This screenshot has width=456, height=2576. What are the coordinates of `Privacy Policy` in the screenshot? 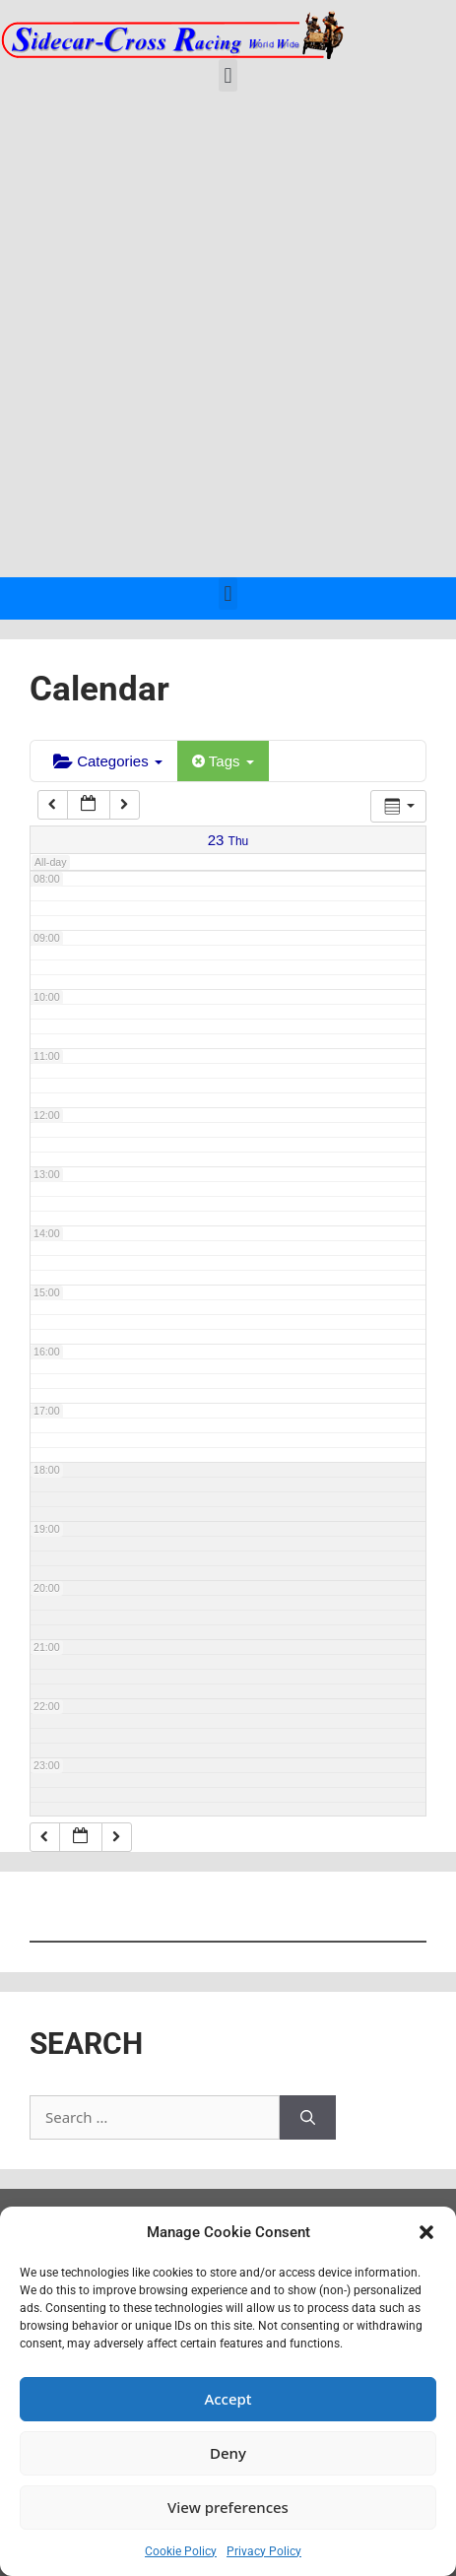 It's located at (264, 2551).